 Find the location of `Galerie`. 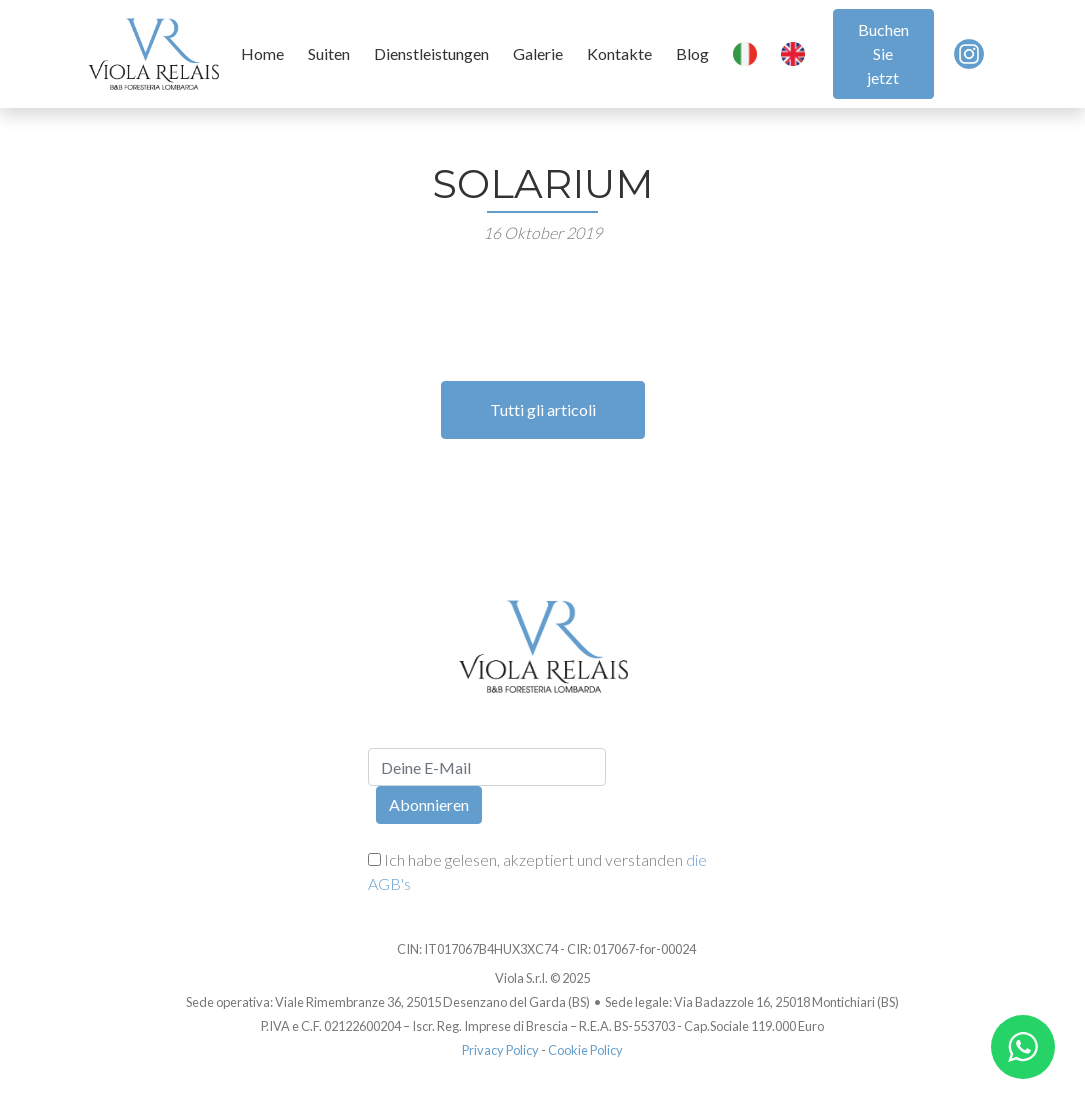

Galerie is located at coordinates (538, 53).